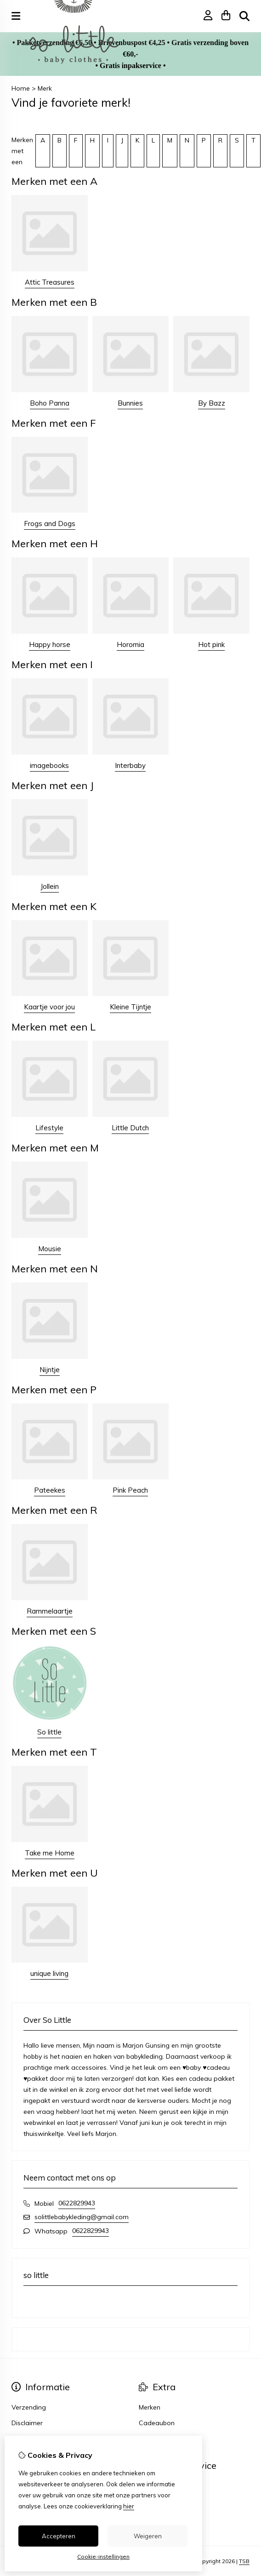 The height and width of the screenshot is (2576, 261). Describe the element at coordinates (49, 1248) in the screenshot. I see `Mousie` at that location.